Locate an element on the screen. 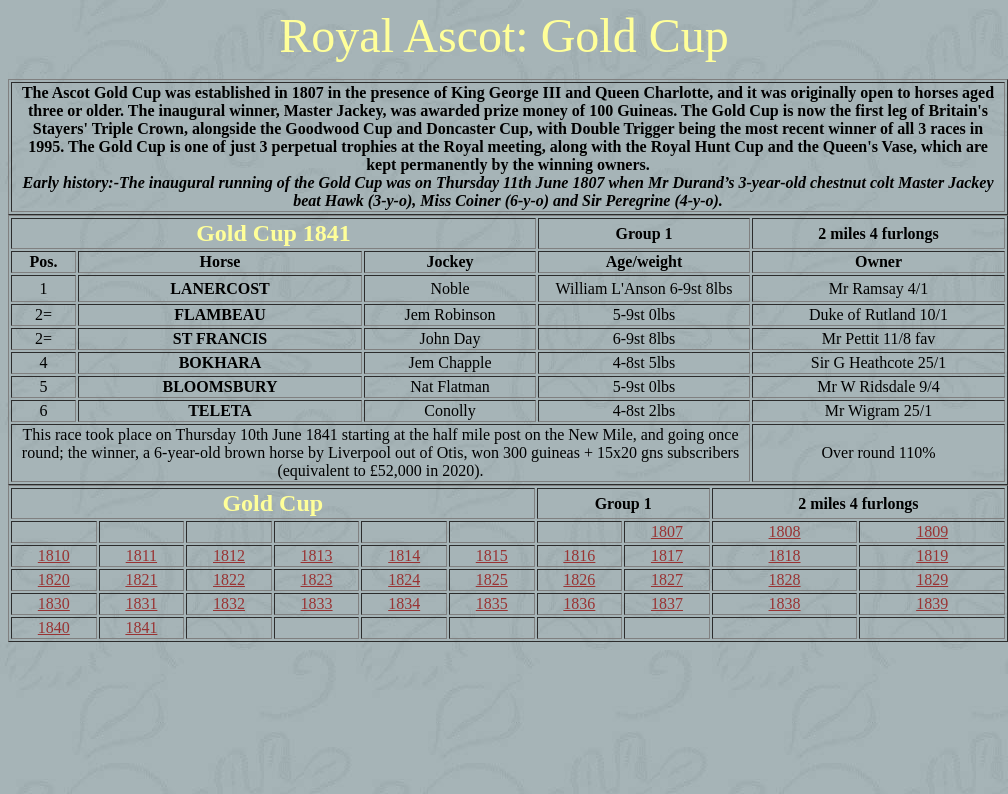  1814 is located at coordinates (404, 555).